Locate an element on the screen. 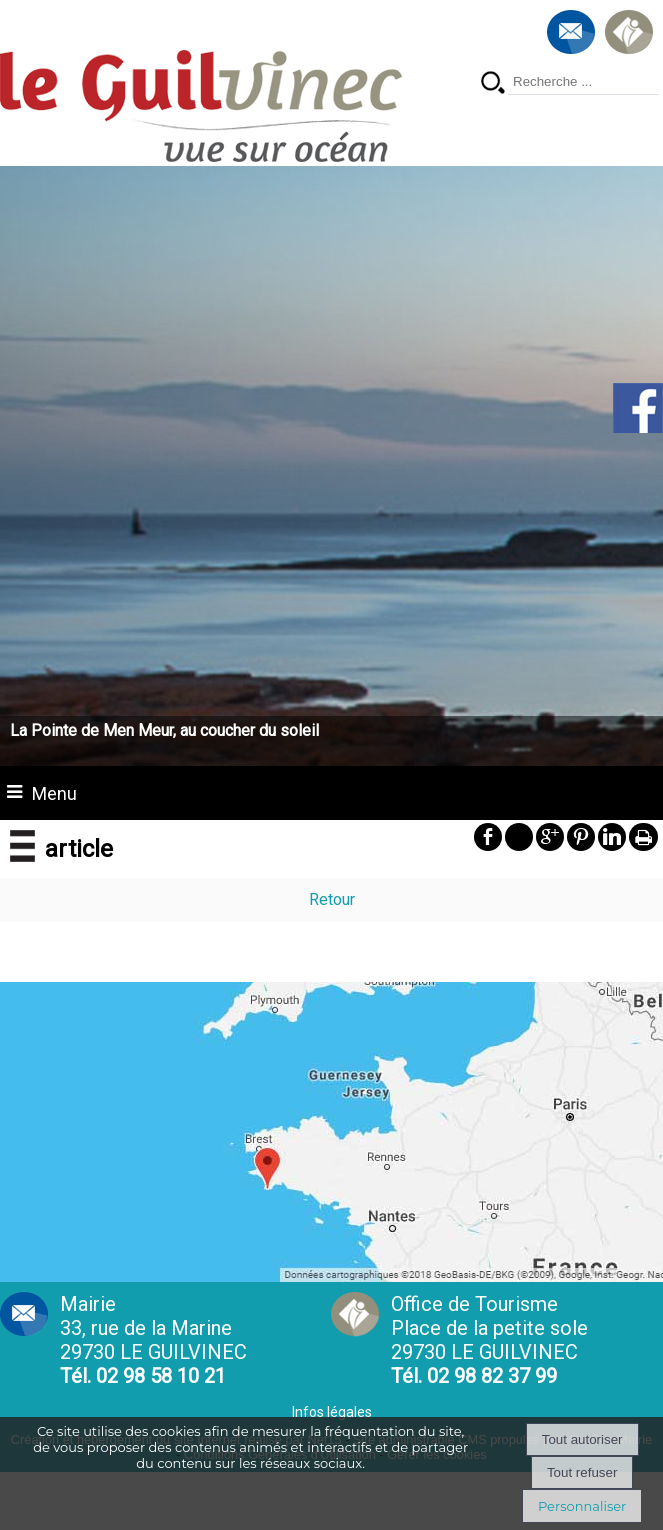 The height and width of the screenshot is (1530, 663). Mairie 33, rue de la Marine 29730 LE GUILVINEC is located at coordinates (153, 1340).